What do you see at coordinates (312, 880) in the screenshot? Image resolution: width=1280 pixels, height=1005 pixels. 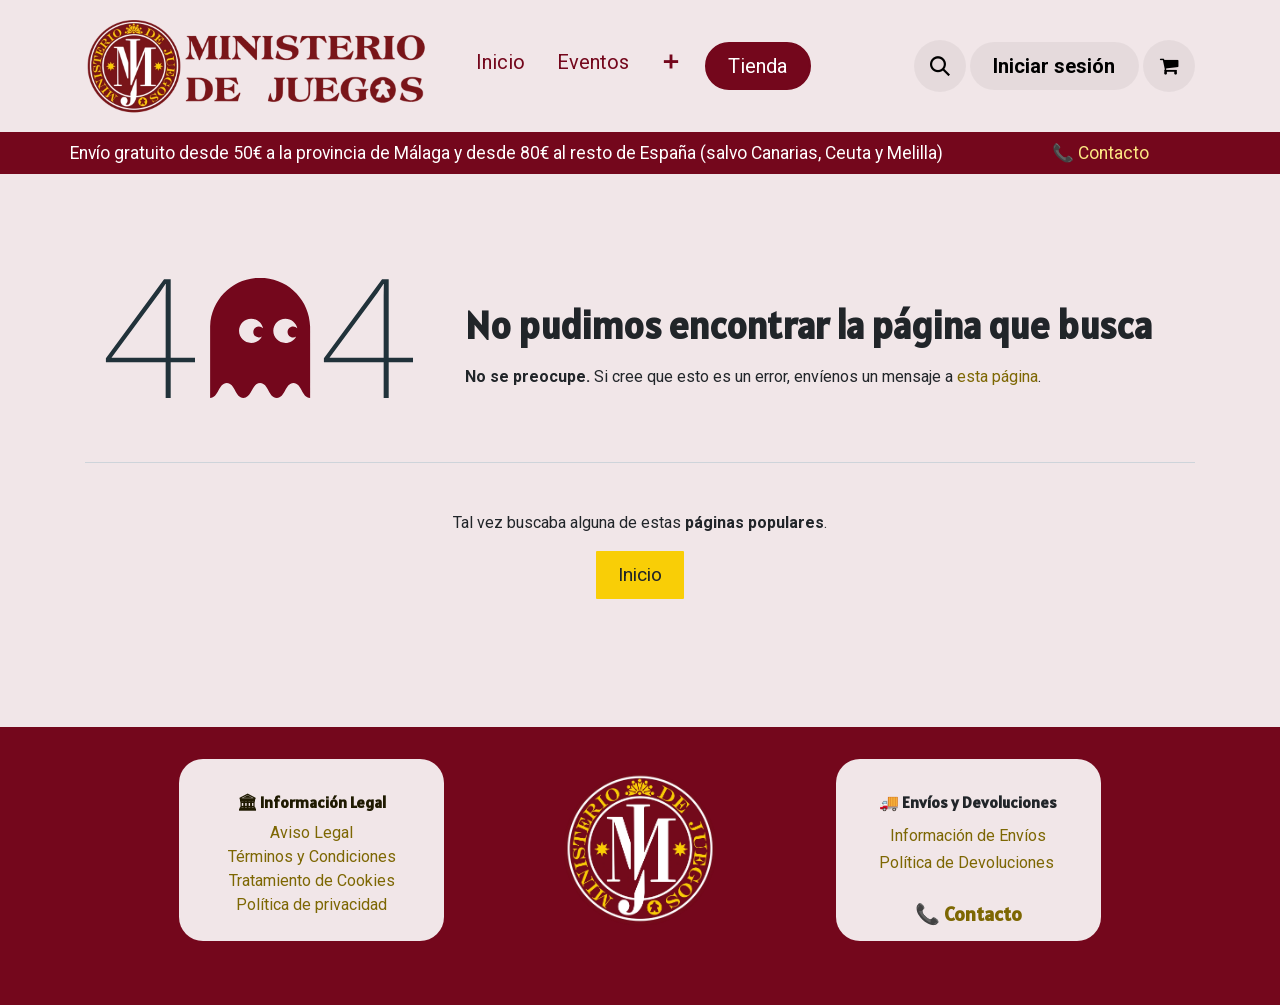 I see `Tratamiento de Cookies` at bounding box center [312, 880].